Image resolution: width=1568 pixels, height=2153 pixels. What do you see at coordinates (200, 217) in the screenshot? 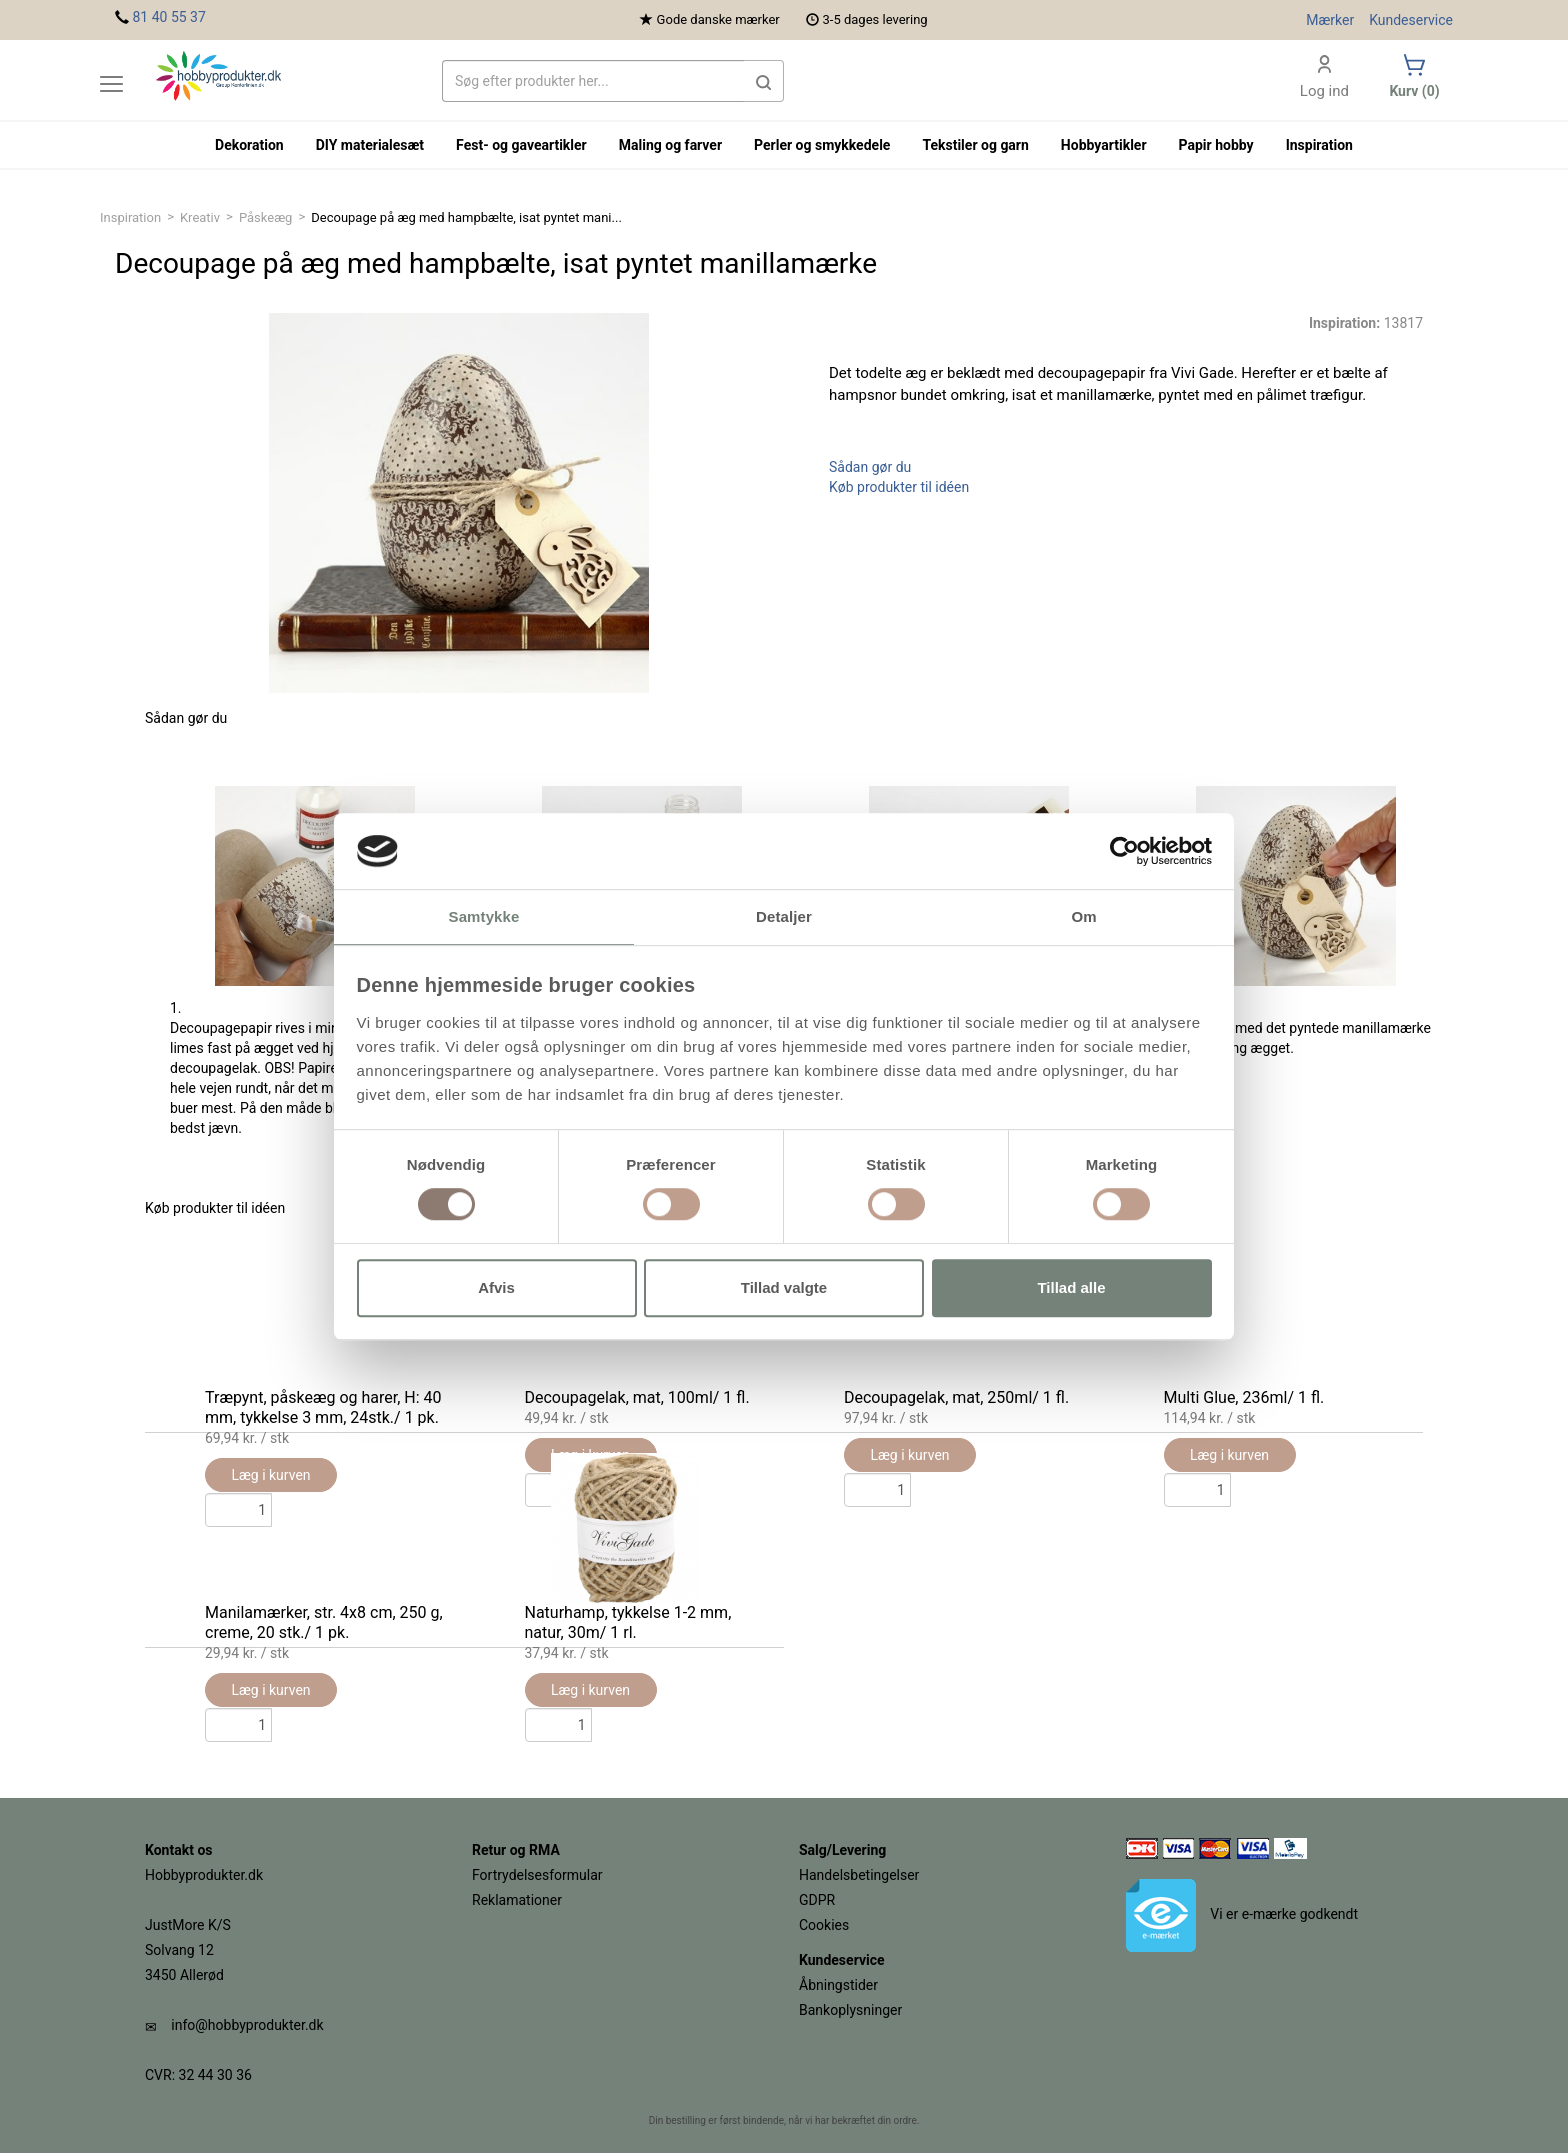
I see `Kreativ` at bounding box center [200, 217].